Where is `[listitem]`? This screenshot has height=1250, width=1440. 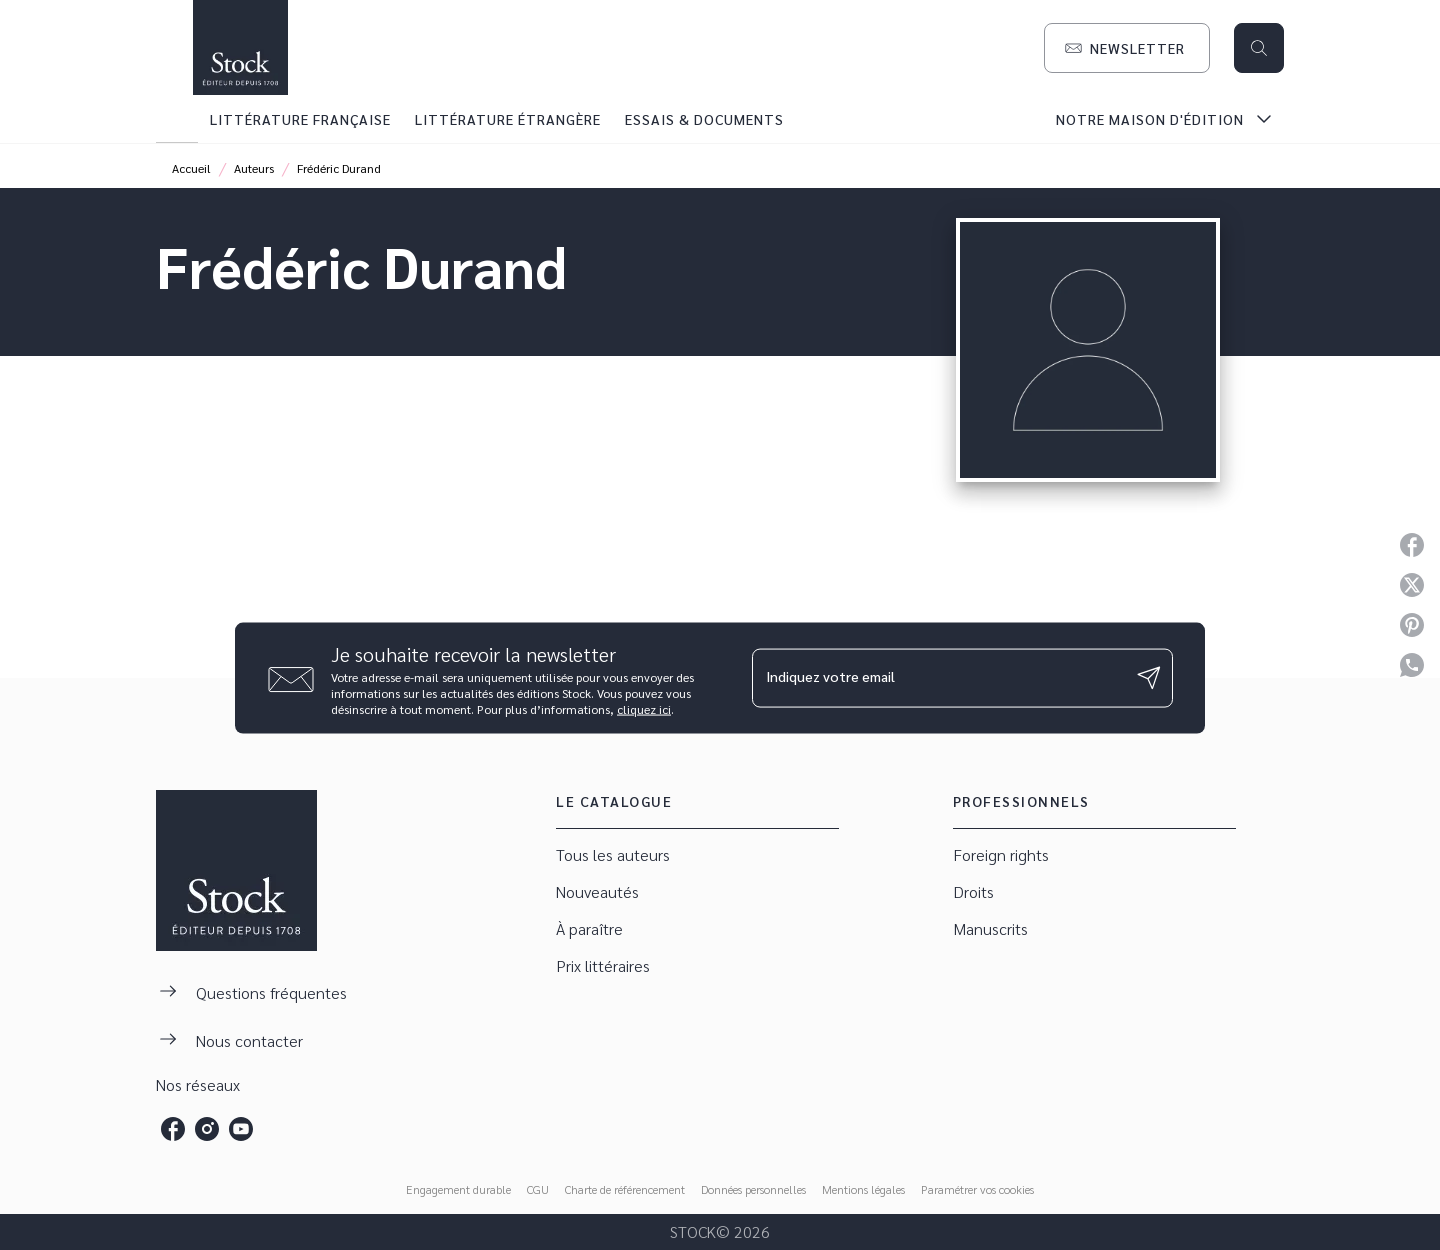 [listitem] is located at coordinates (173, 1129).